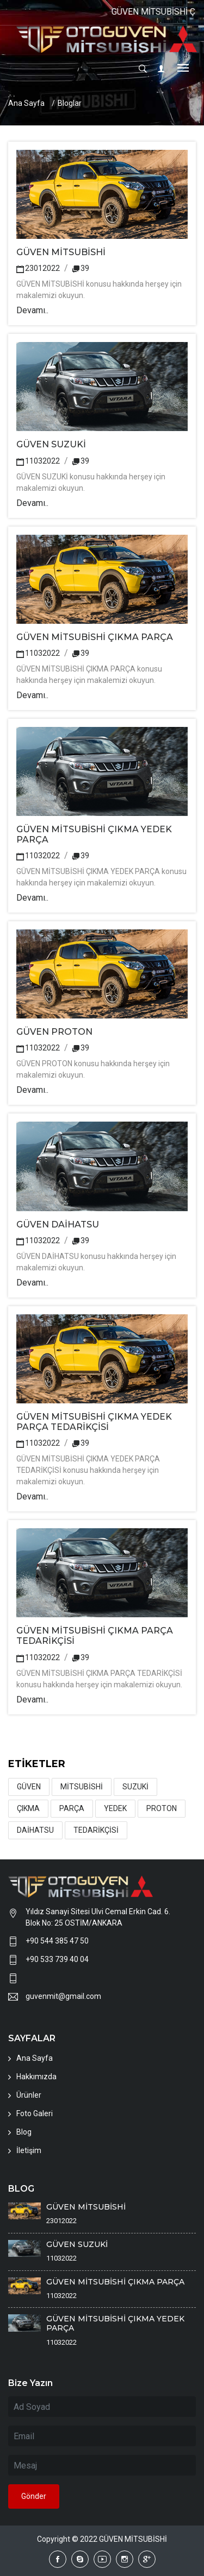 Image resolution: width=204 pixels, height=2576 pixels. Describe the element at coordinates (38, 461) in the screenshot. I see `11032022` at that location.